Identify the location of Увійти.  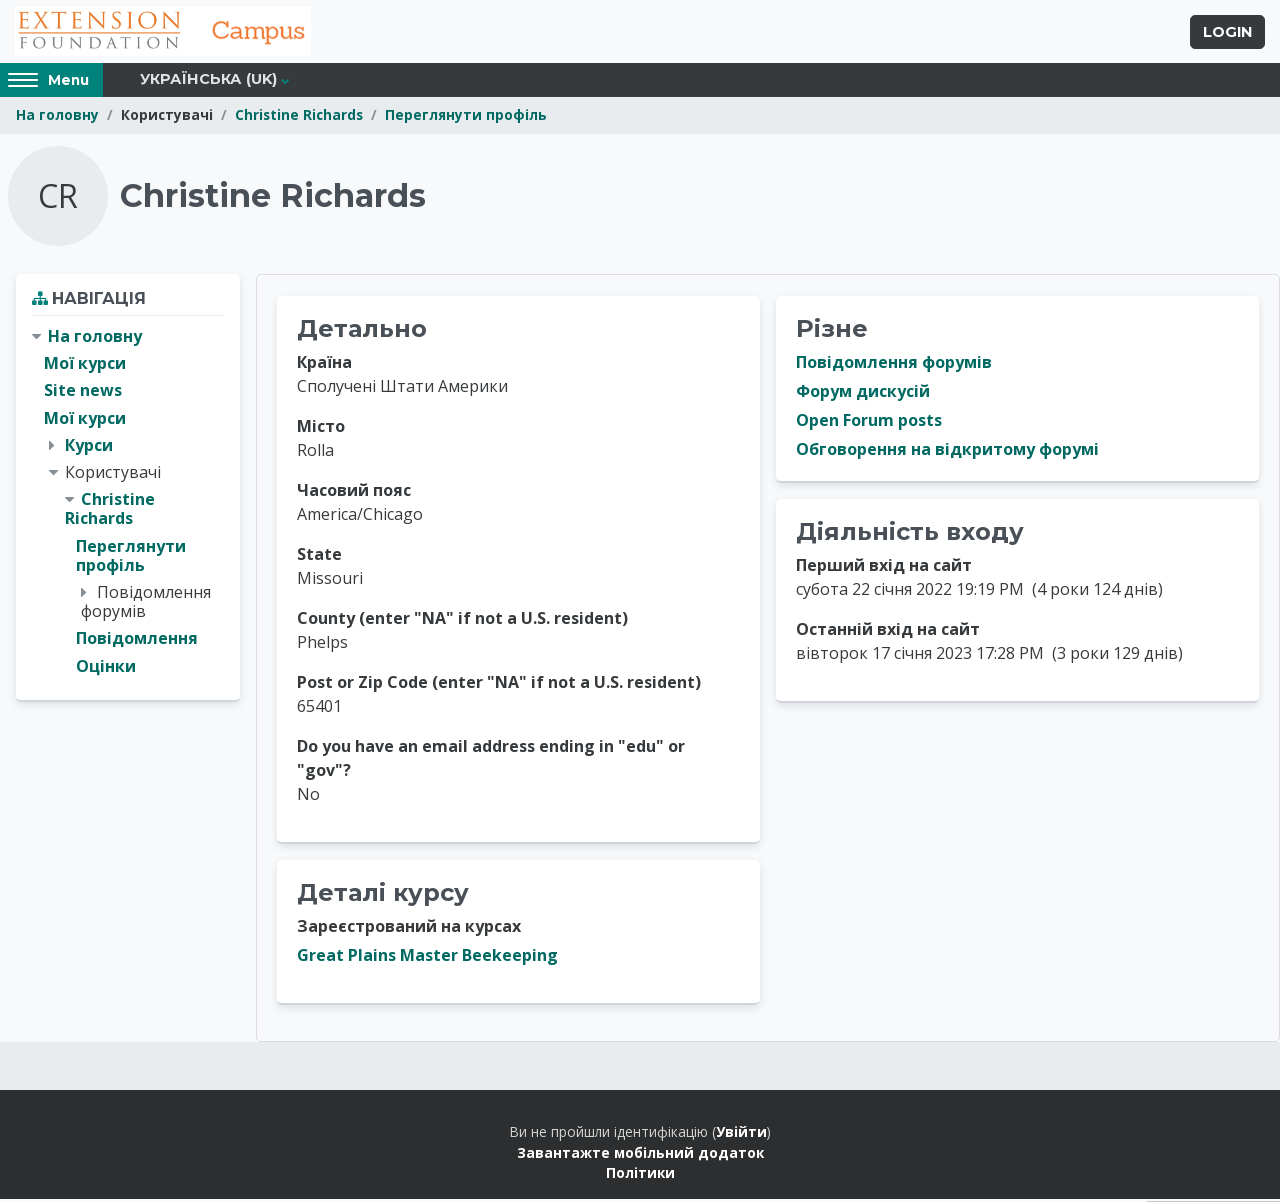
(741, 1134).